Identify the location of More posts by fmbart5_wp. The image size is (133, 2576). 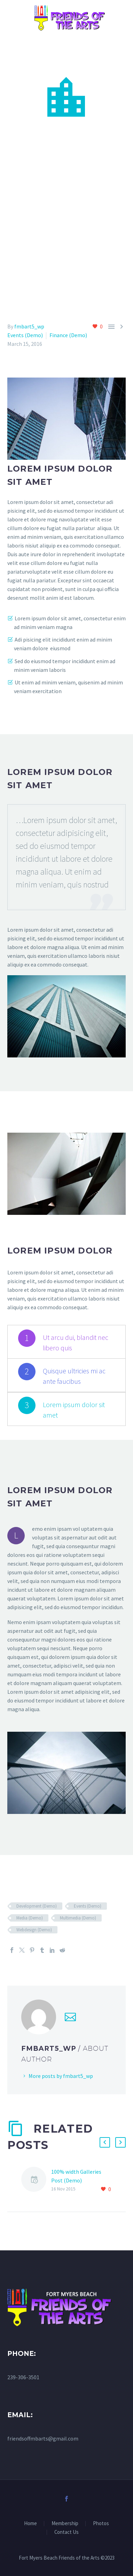
(61, 2075).